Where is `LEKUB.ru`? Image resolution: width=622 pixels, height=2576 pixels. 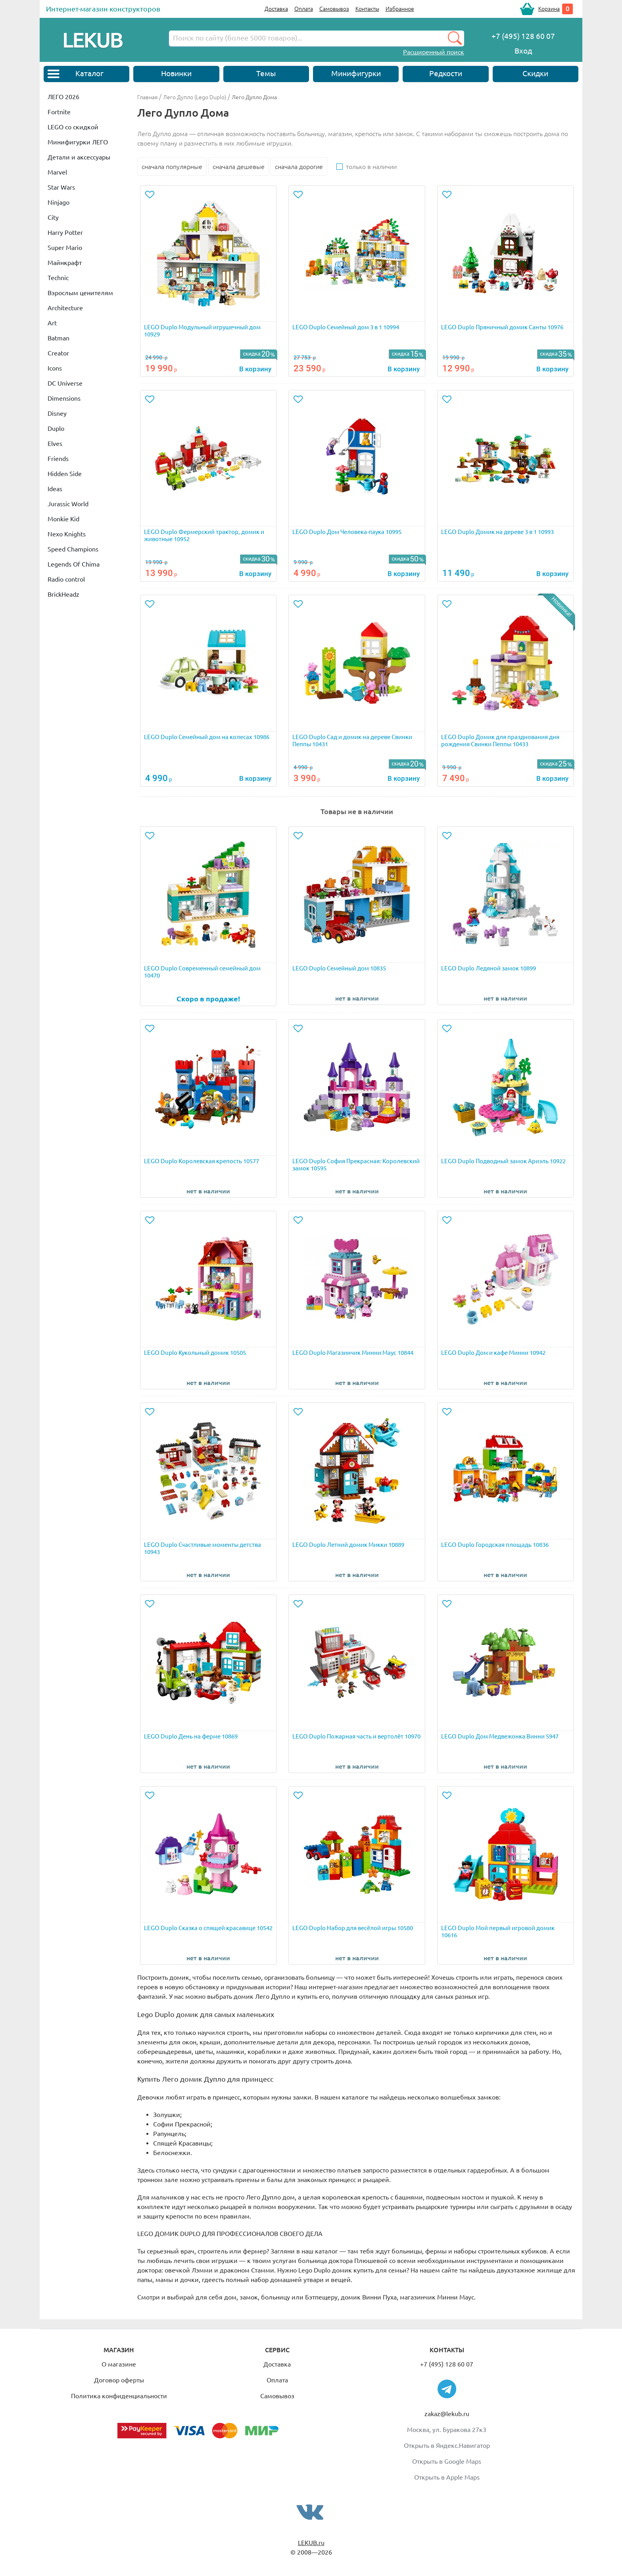
LEKUB.ru is located at coordinates (311, 2542).